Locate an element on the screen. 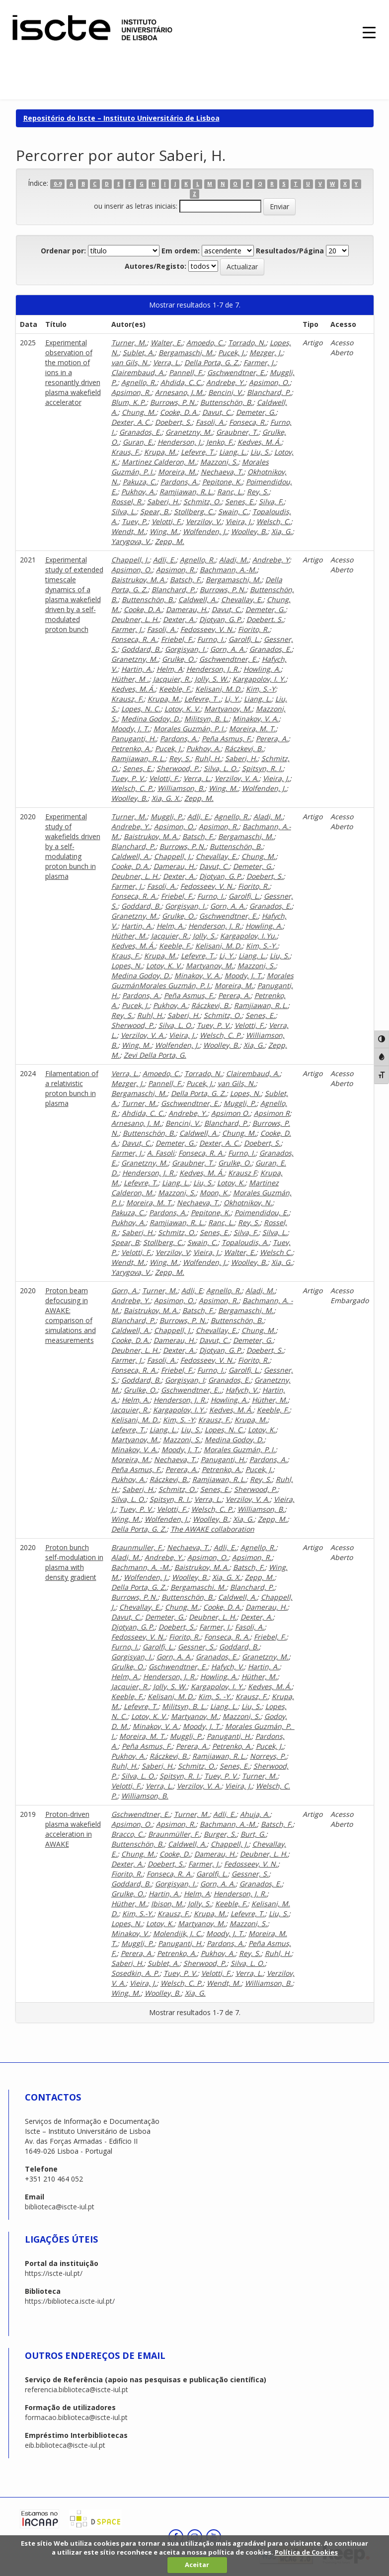  Militsyn, B. L. is located at coordinates (206, 718).